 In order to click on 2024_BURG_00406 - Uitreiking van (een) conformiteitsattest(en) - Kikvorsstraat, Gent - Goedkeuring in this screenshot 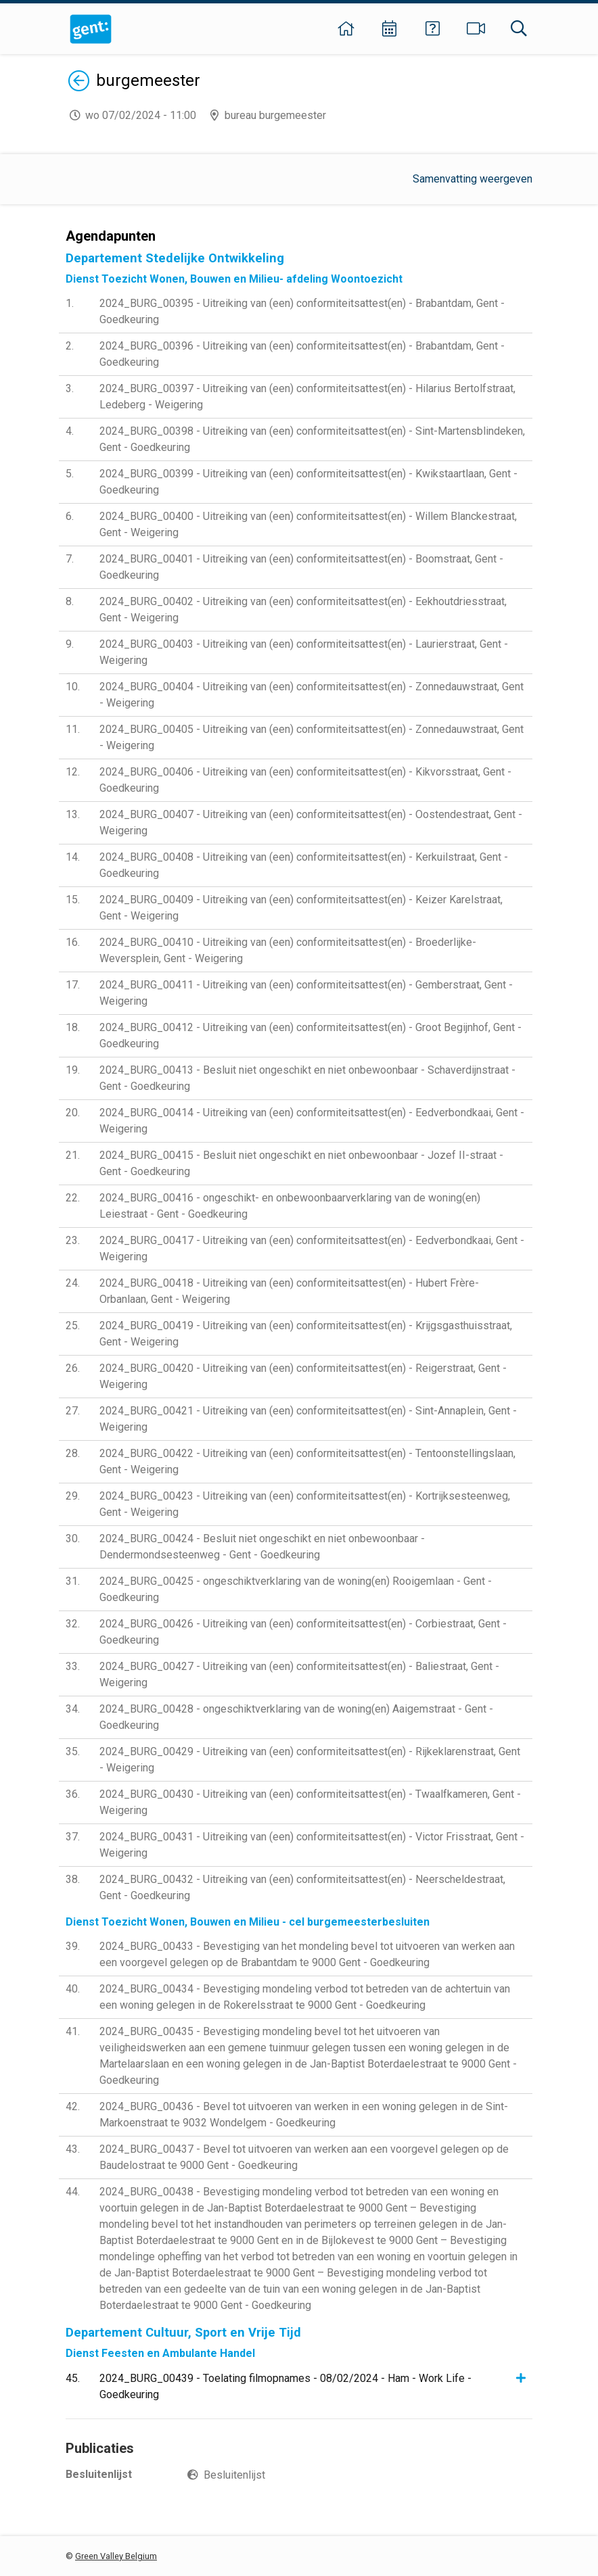, I will do `click(305, 779)`.